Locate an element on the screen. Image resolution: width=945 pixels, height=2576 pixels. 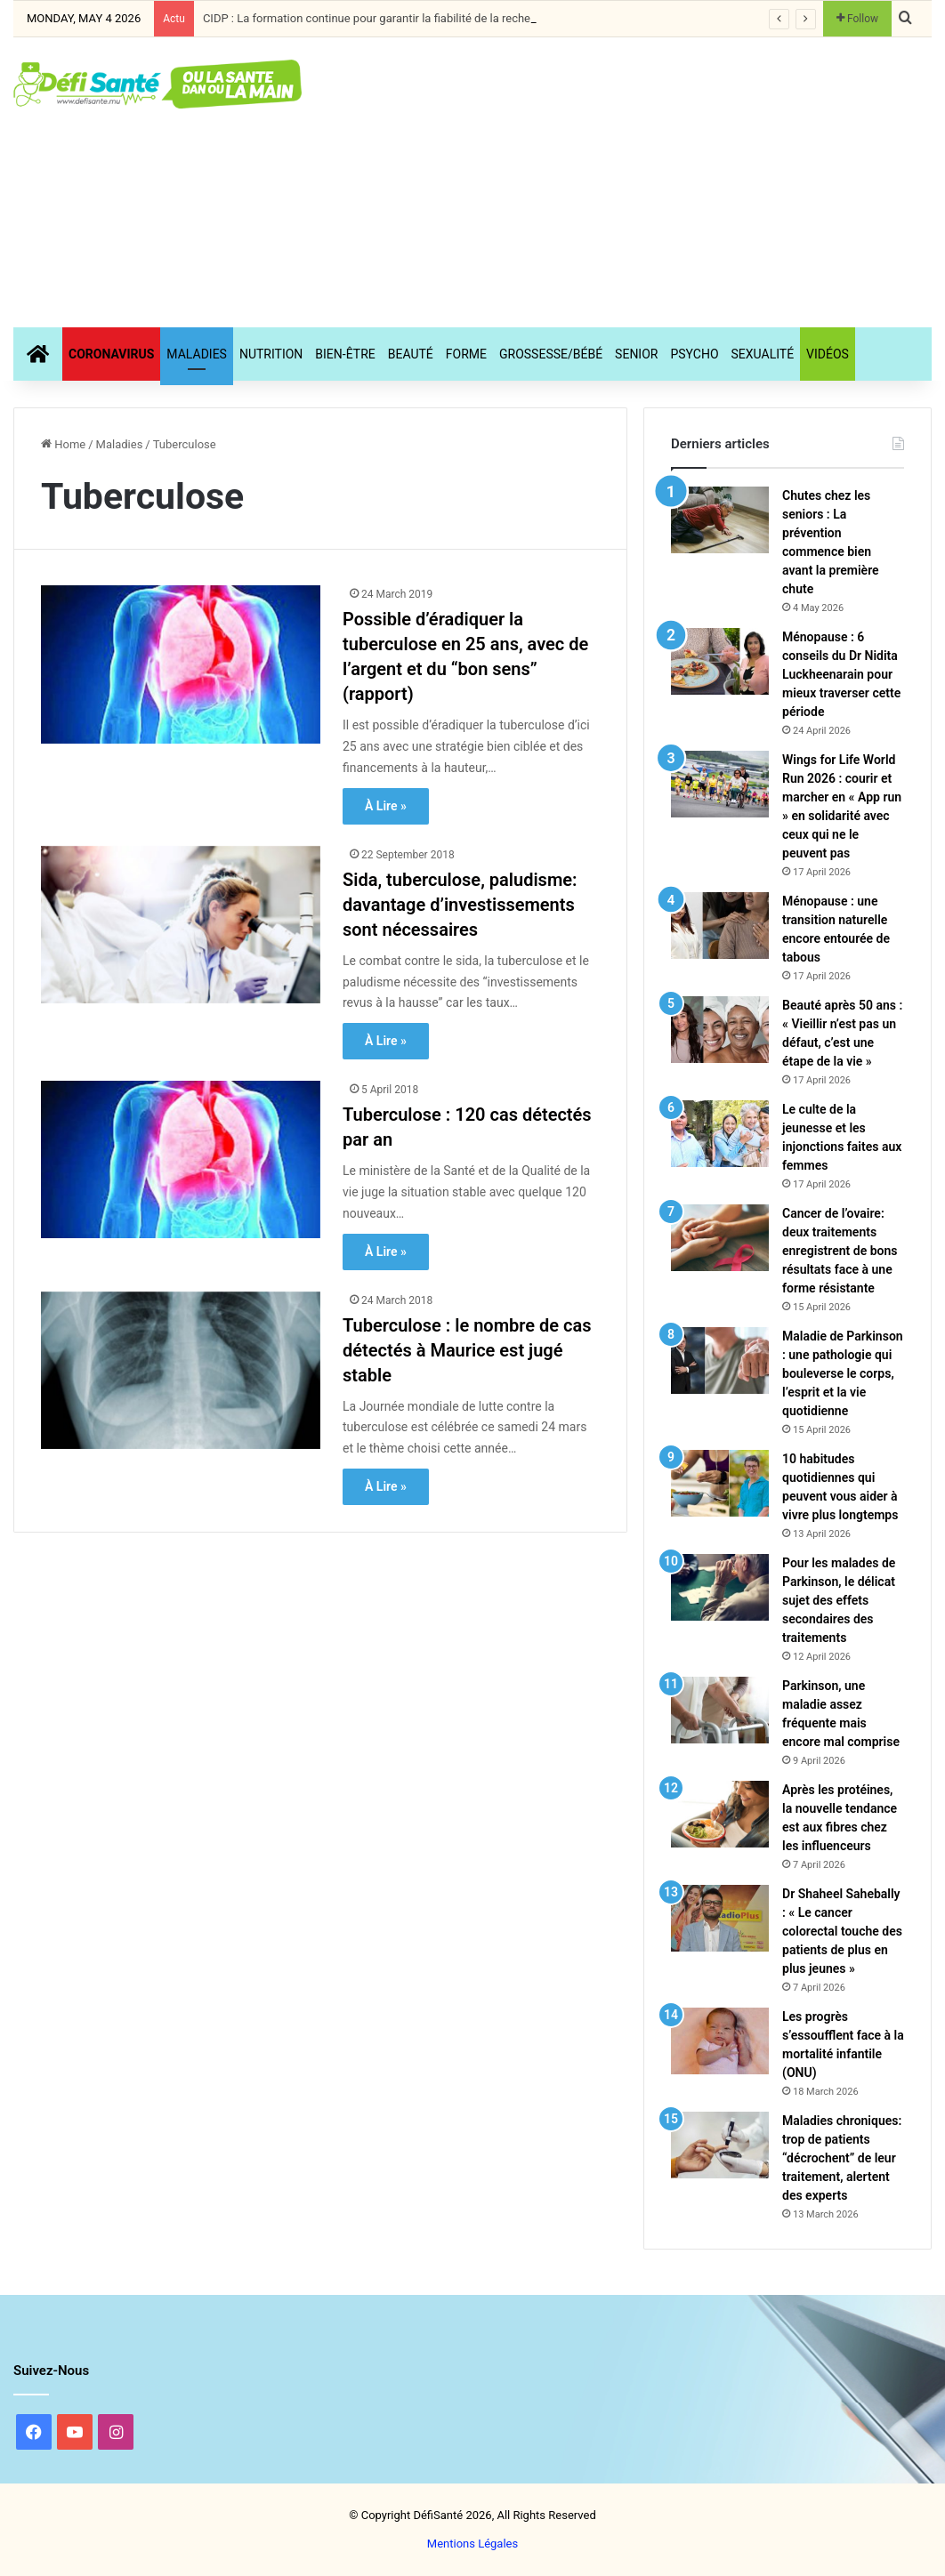
[Dr Shaheel Sahebally : « Le cancer colorectal touche des patients de plus en plus jeunes »] is located at coordinates (720, 1918).